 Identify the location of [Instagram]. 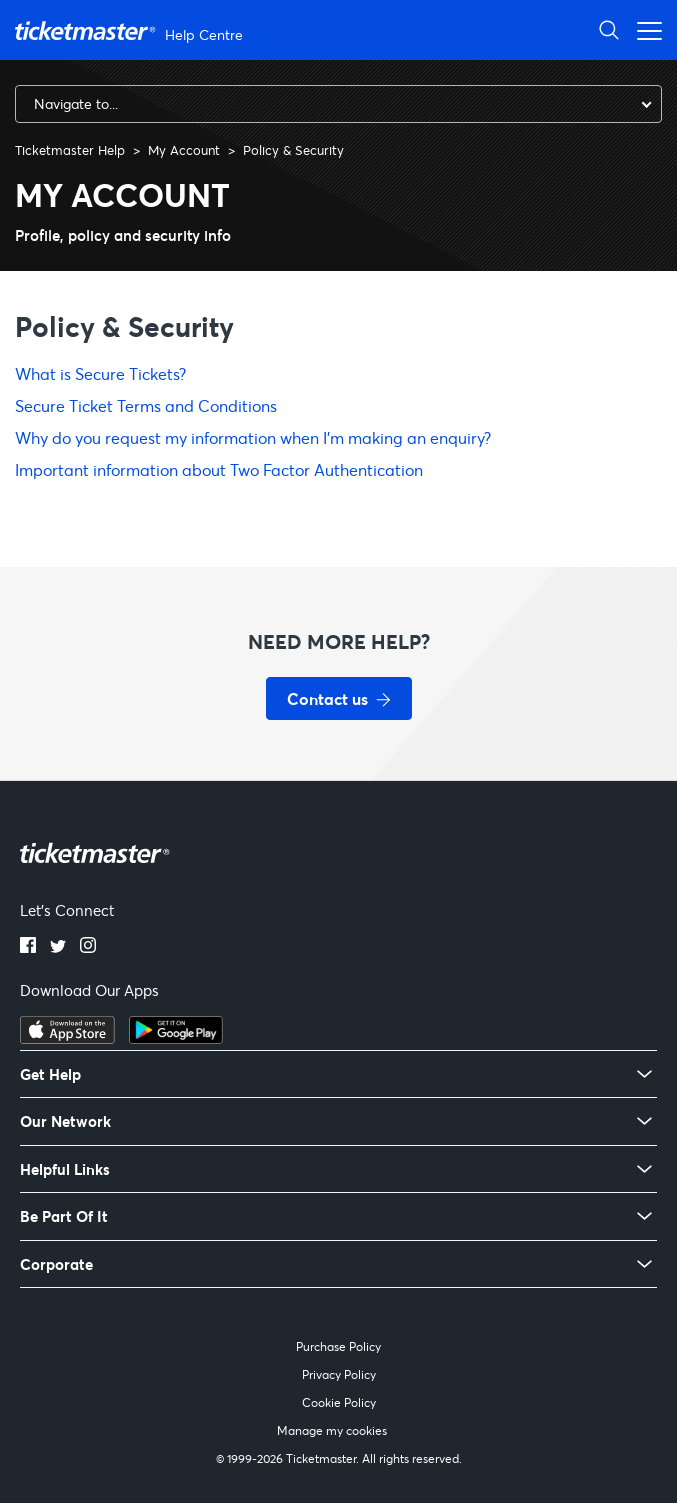
(88, 947).